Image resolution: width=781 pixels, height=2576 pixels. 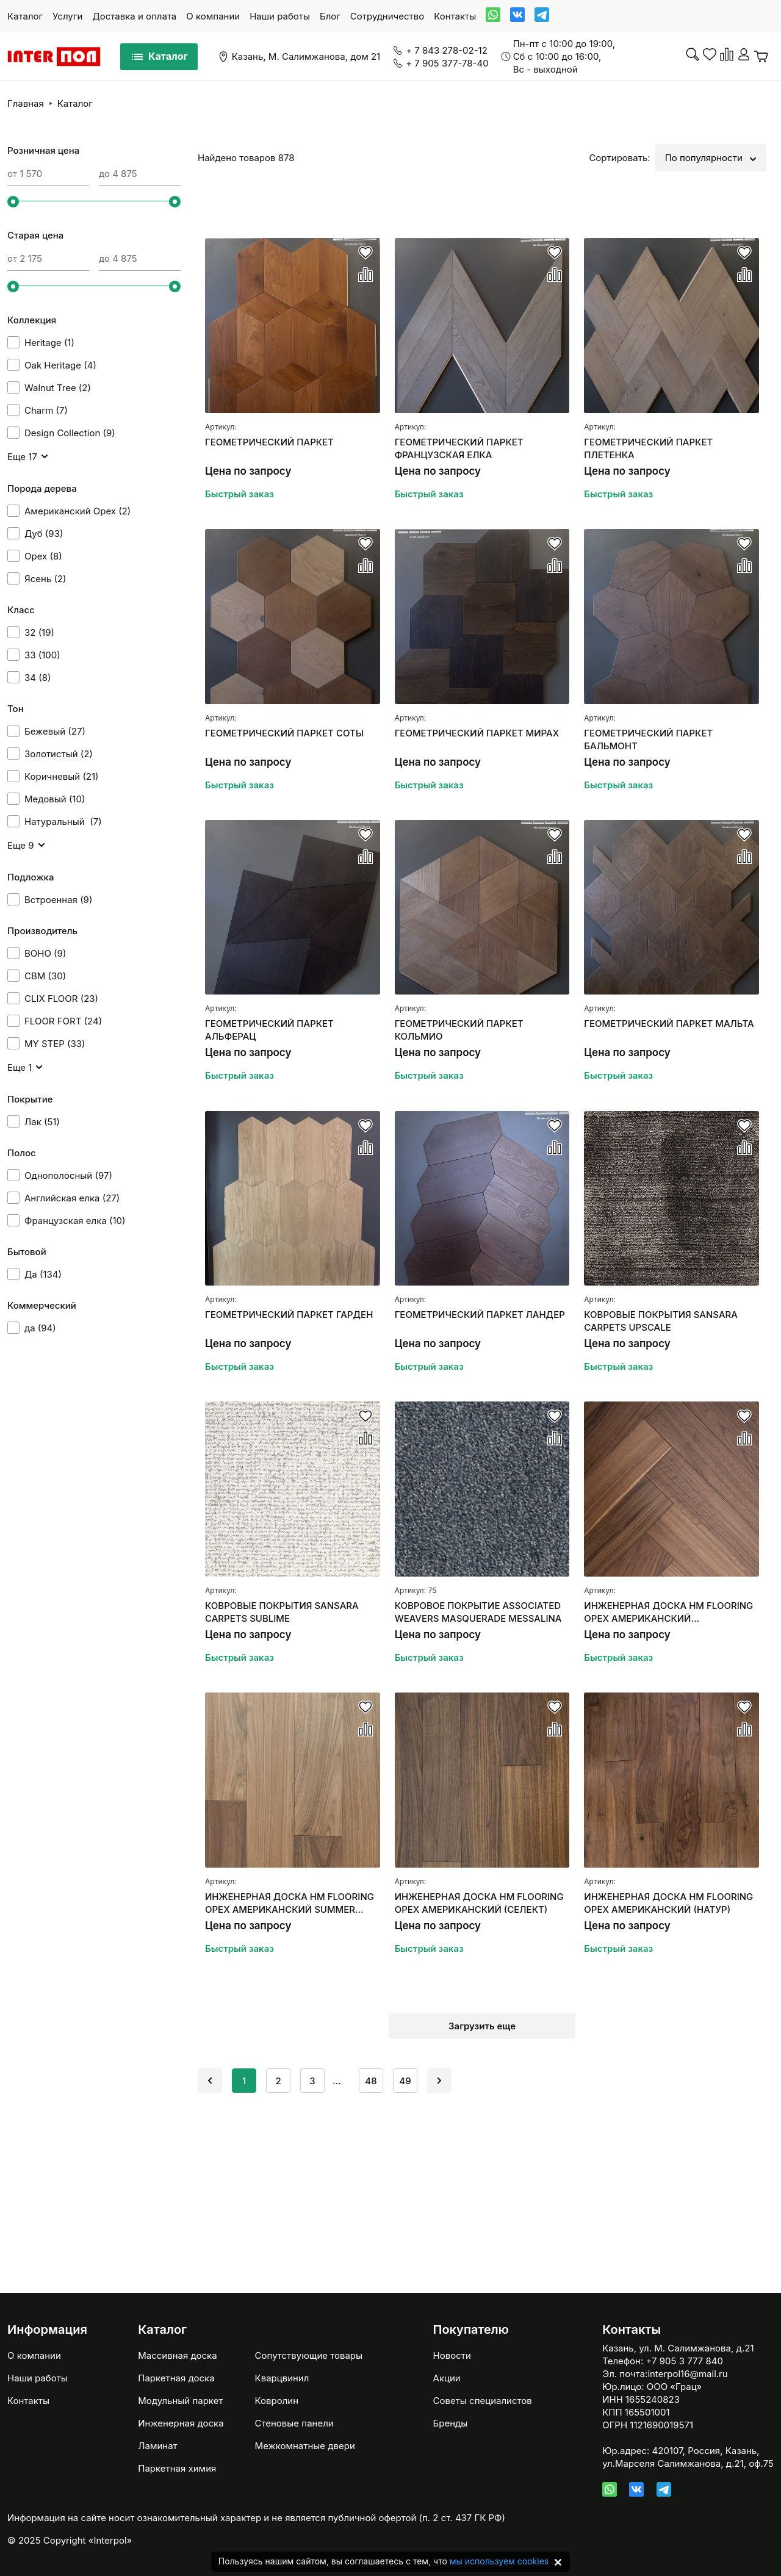 I want to click on КОВРОВЫЕ ПОКРЫТИЯ SANSARA CARPETS UPSCALE, so click(x=661, y=1321).